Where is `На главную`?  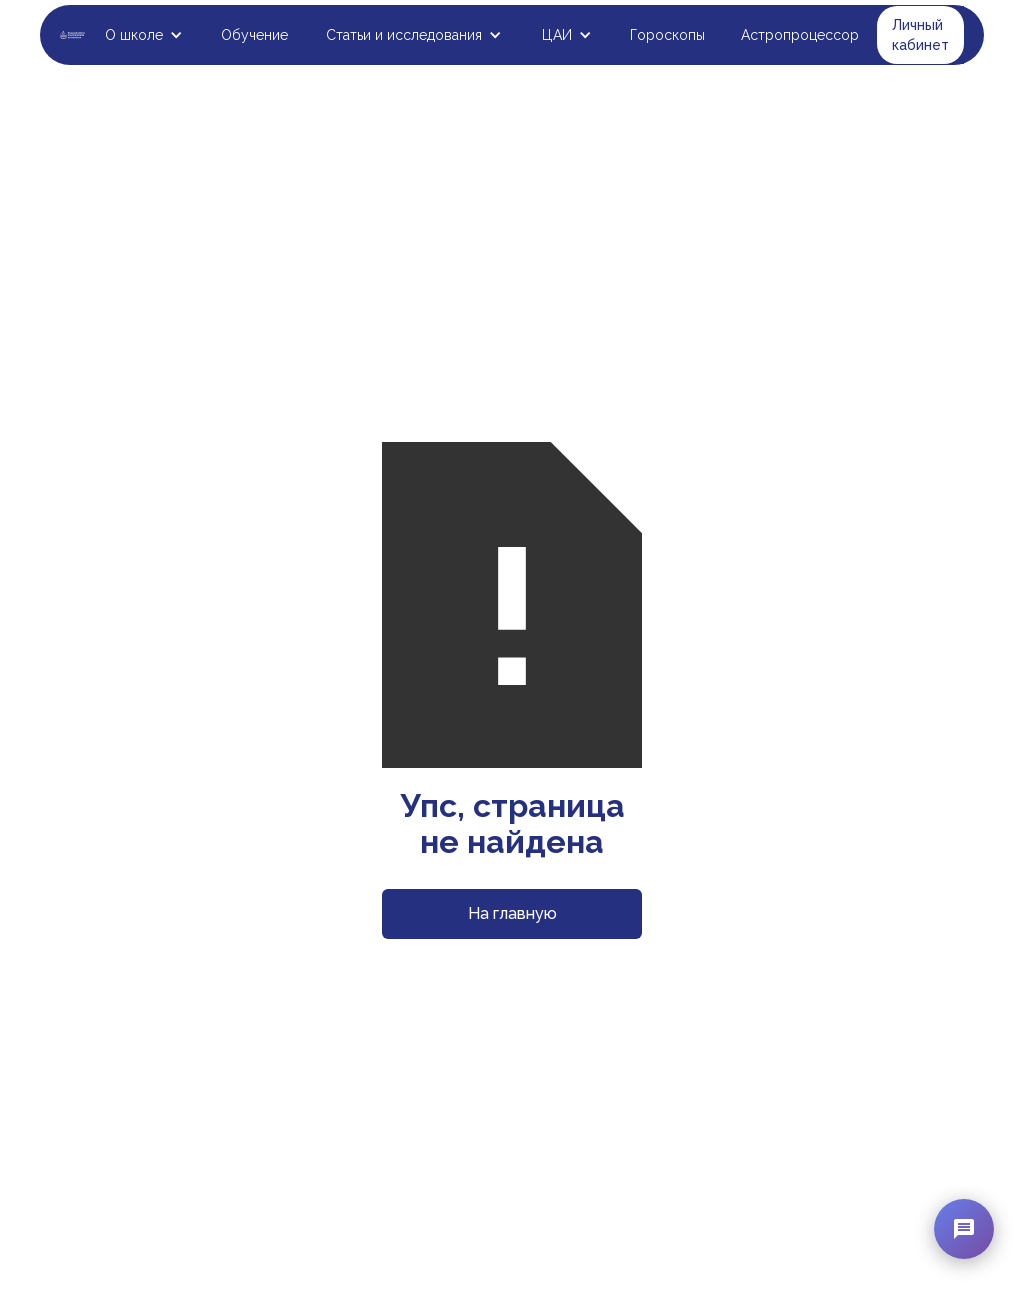
На главную is located at coordinates (512, 913).